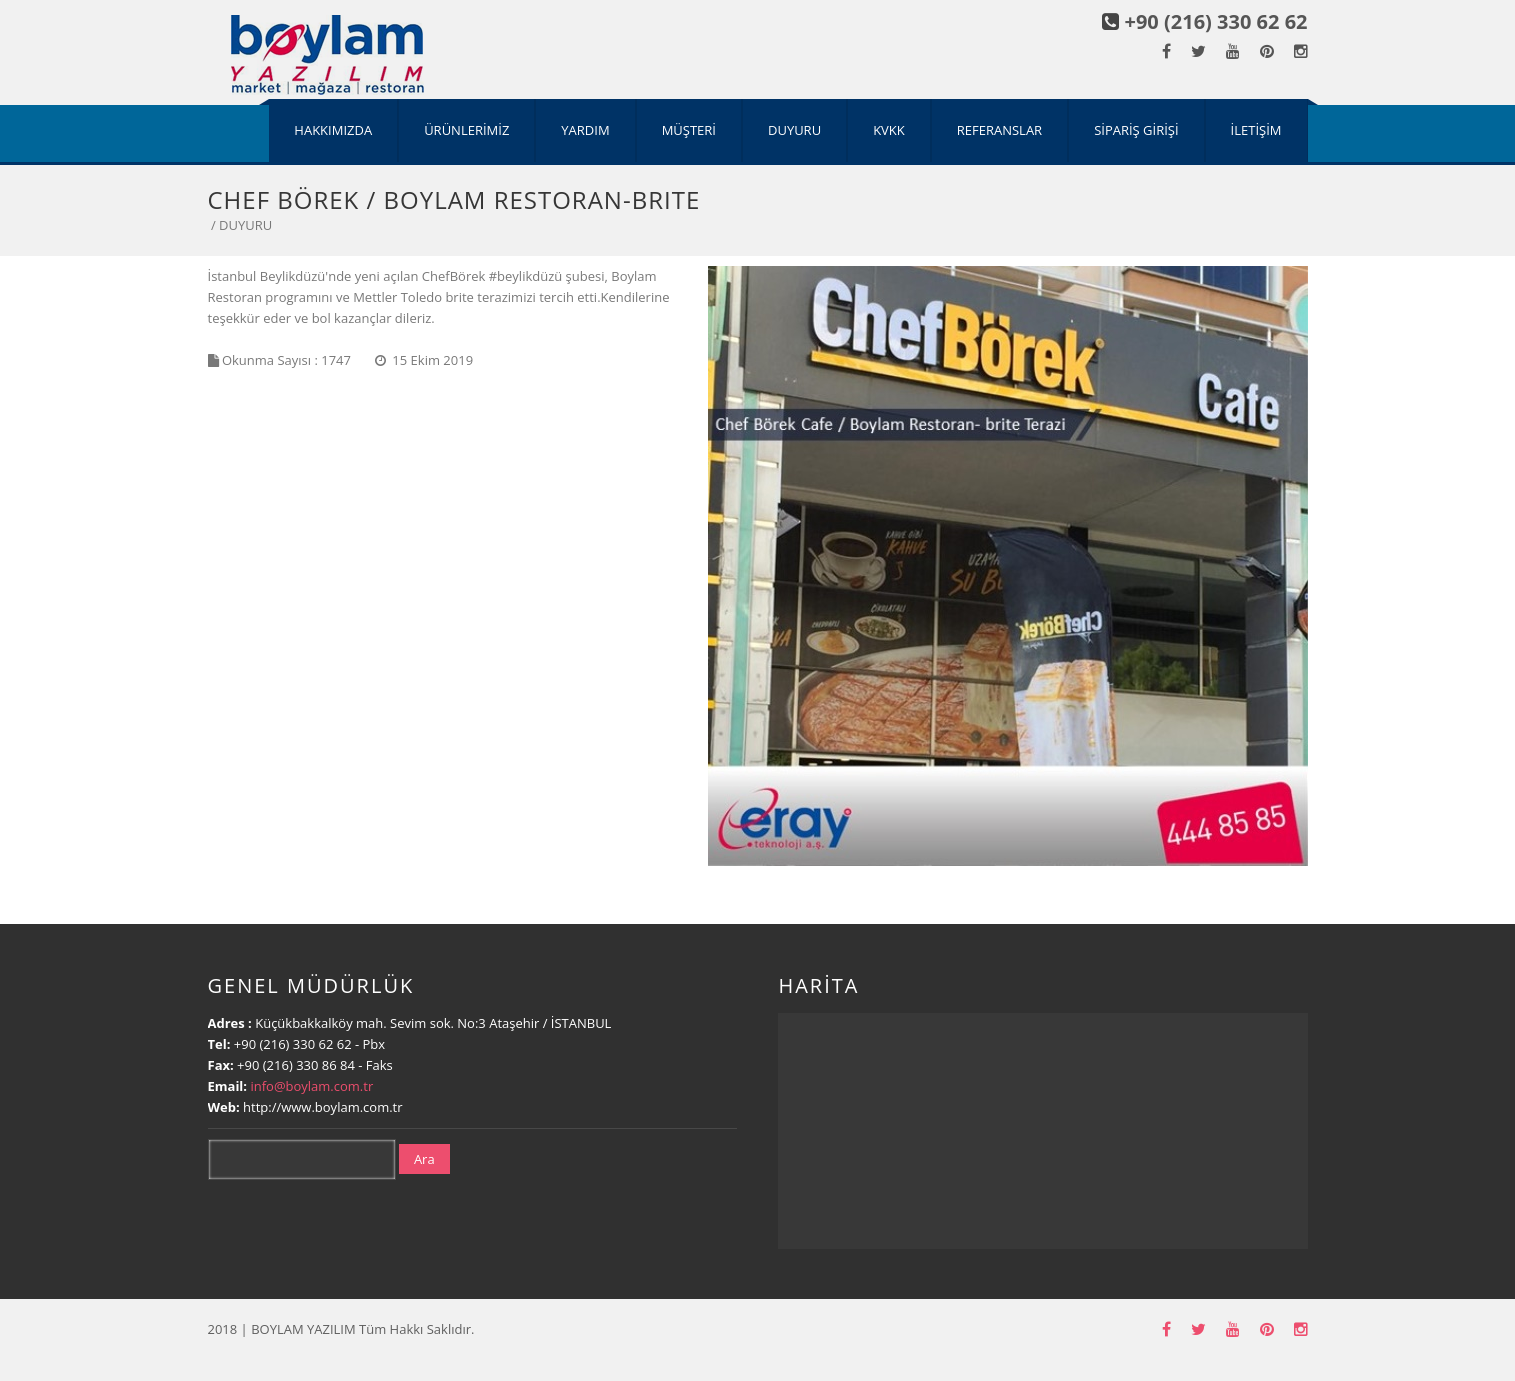  What do you see at coordinates (424, 1159) in the screenshot?
I see `Ara` at bounding box center [424, 1159].